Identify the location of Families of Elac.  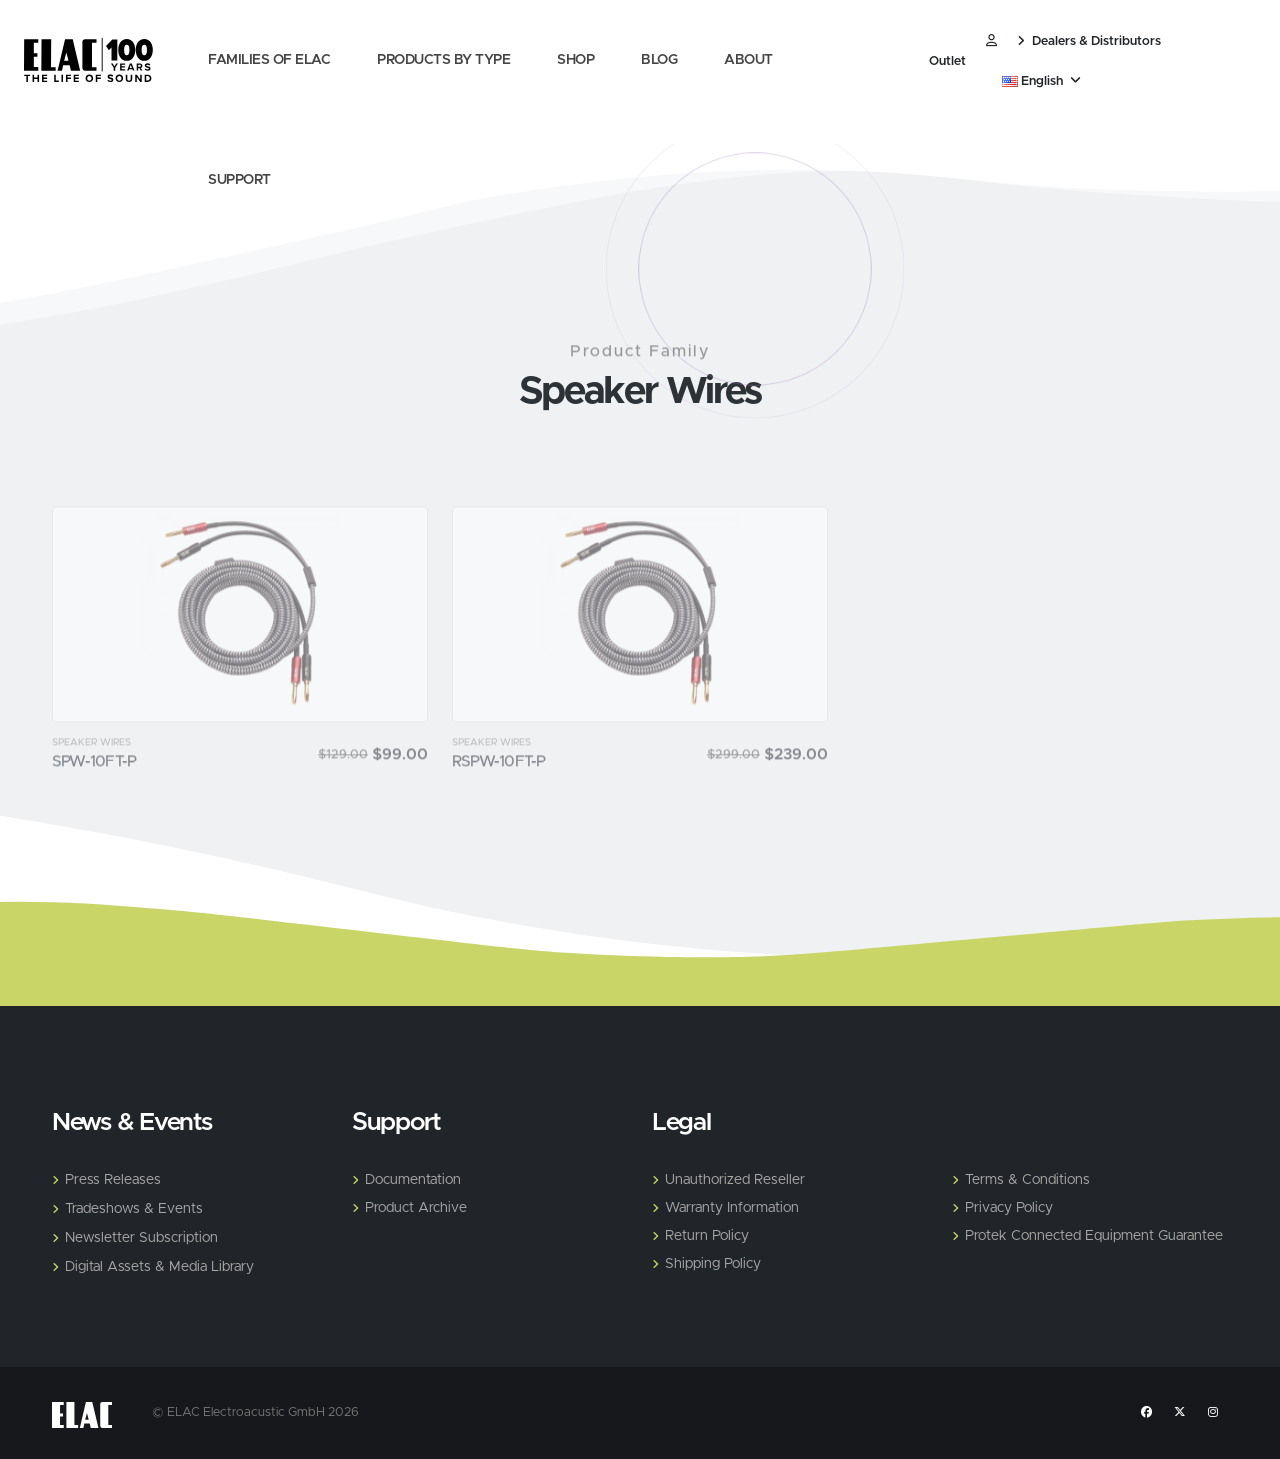
(269, 60).